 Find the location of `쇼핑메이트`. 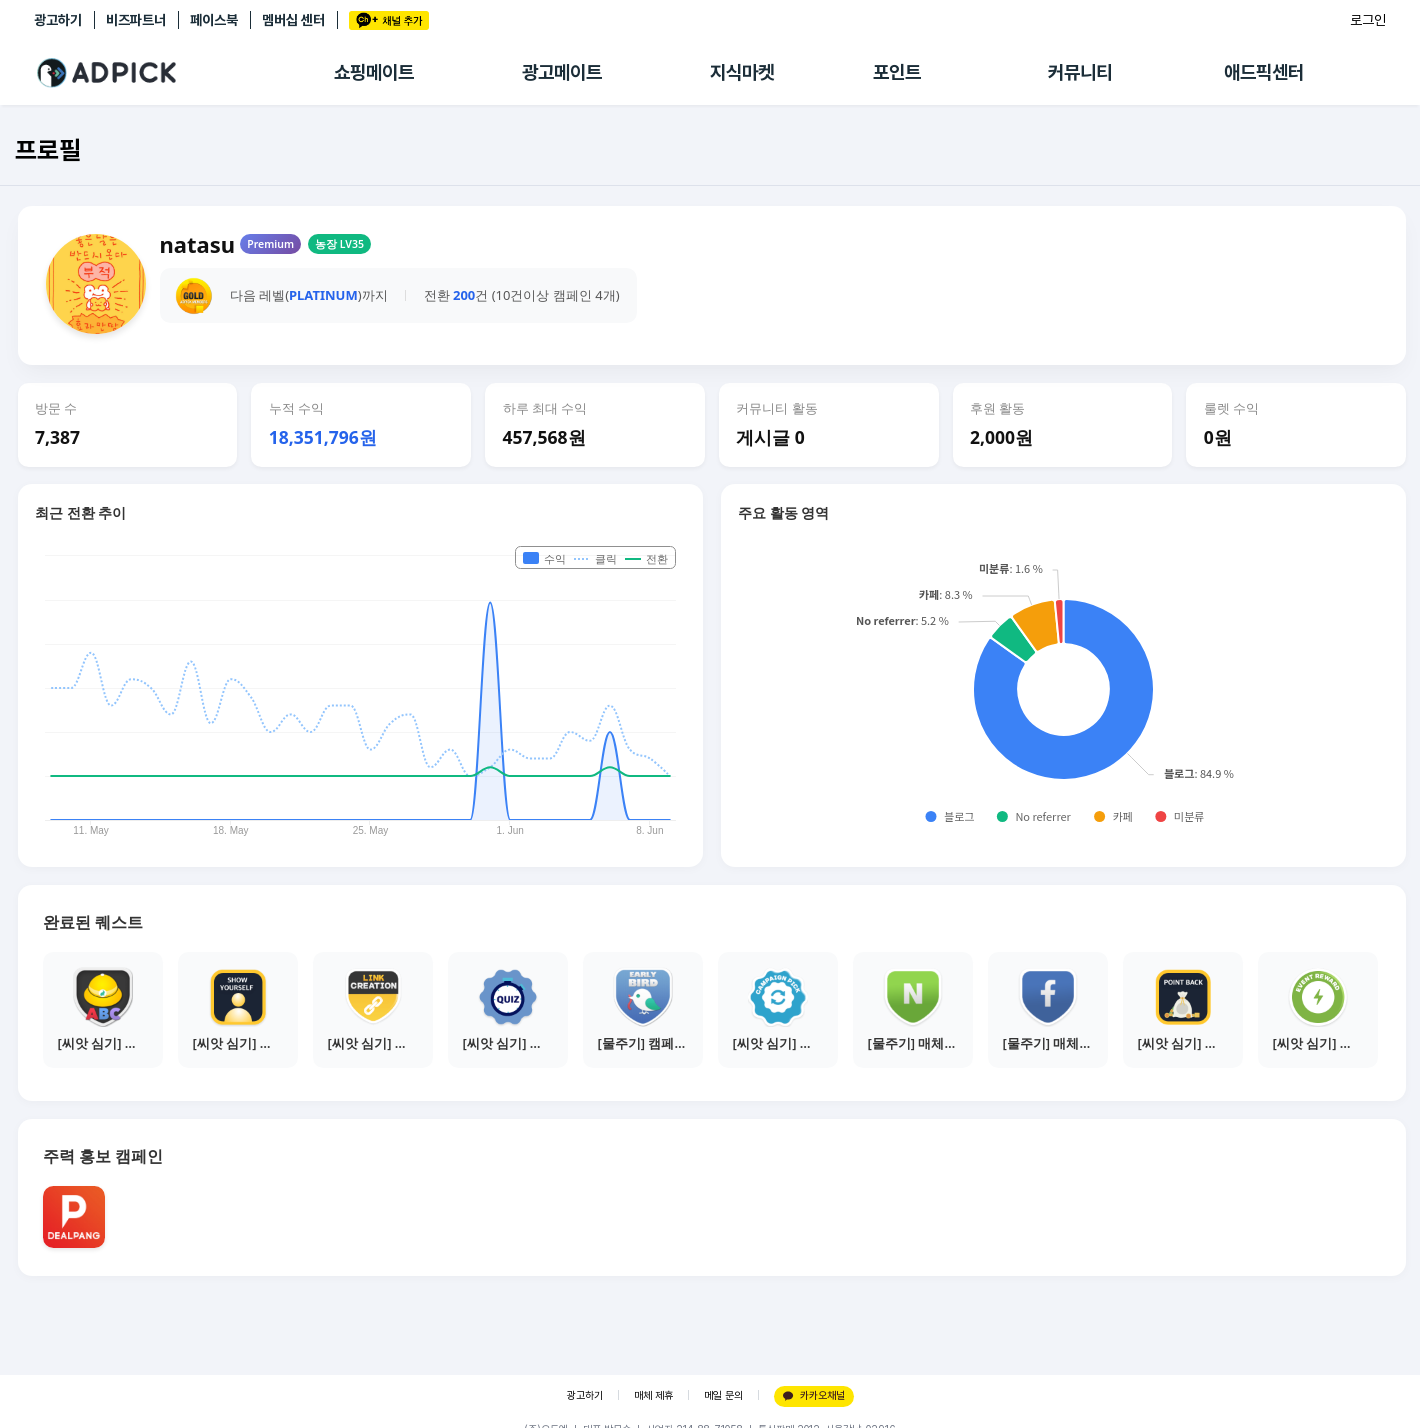

쇼핑메이트 is located at coordinates (374, 72).